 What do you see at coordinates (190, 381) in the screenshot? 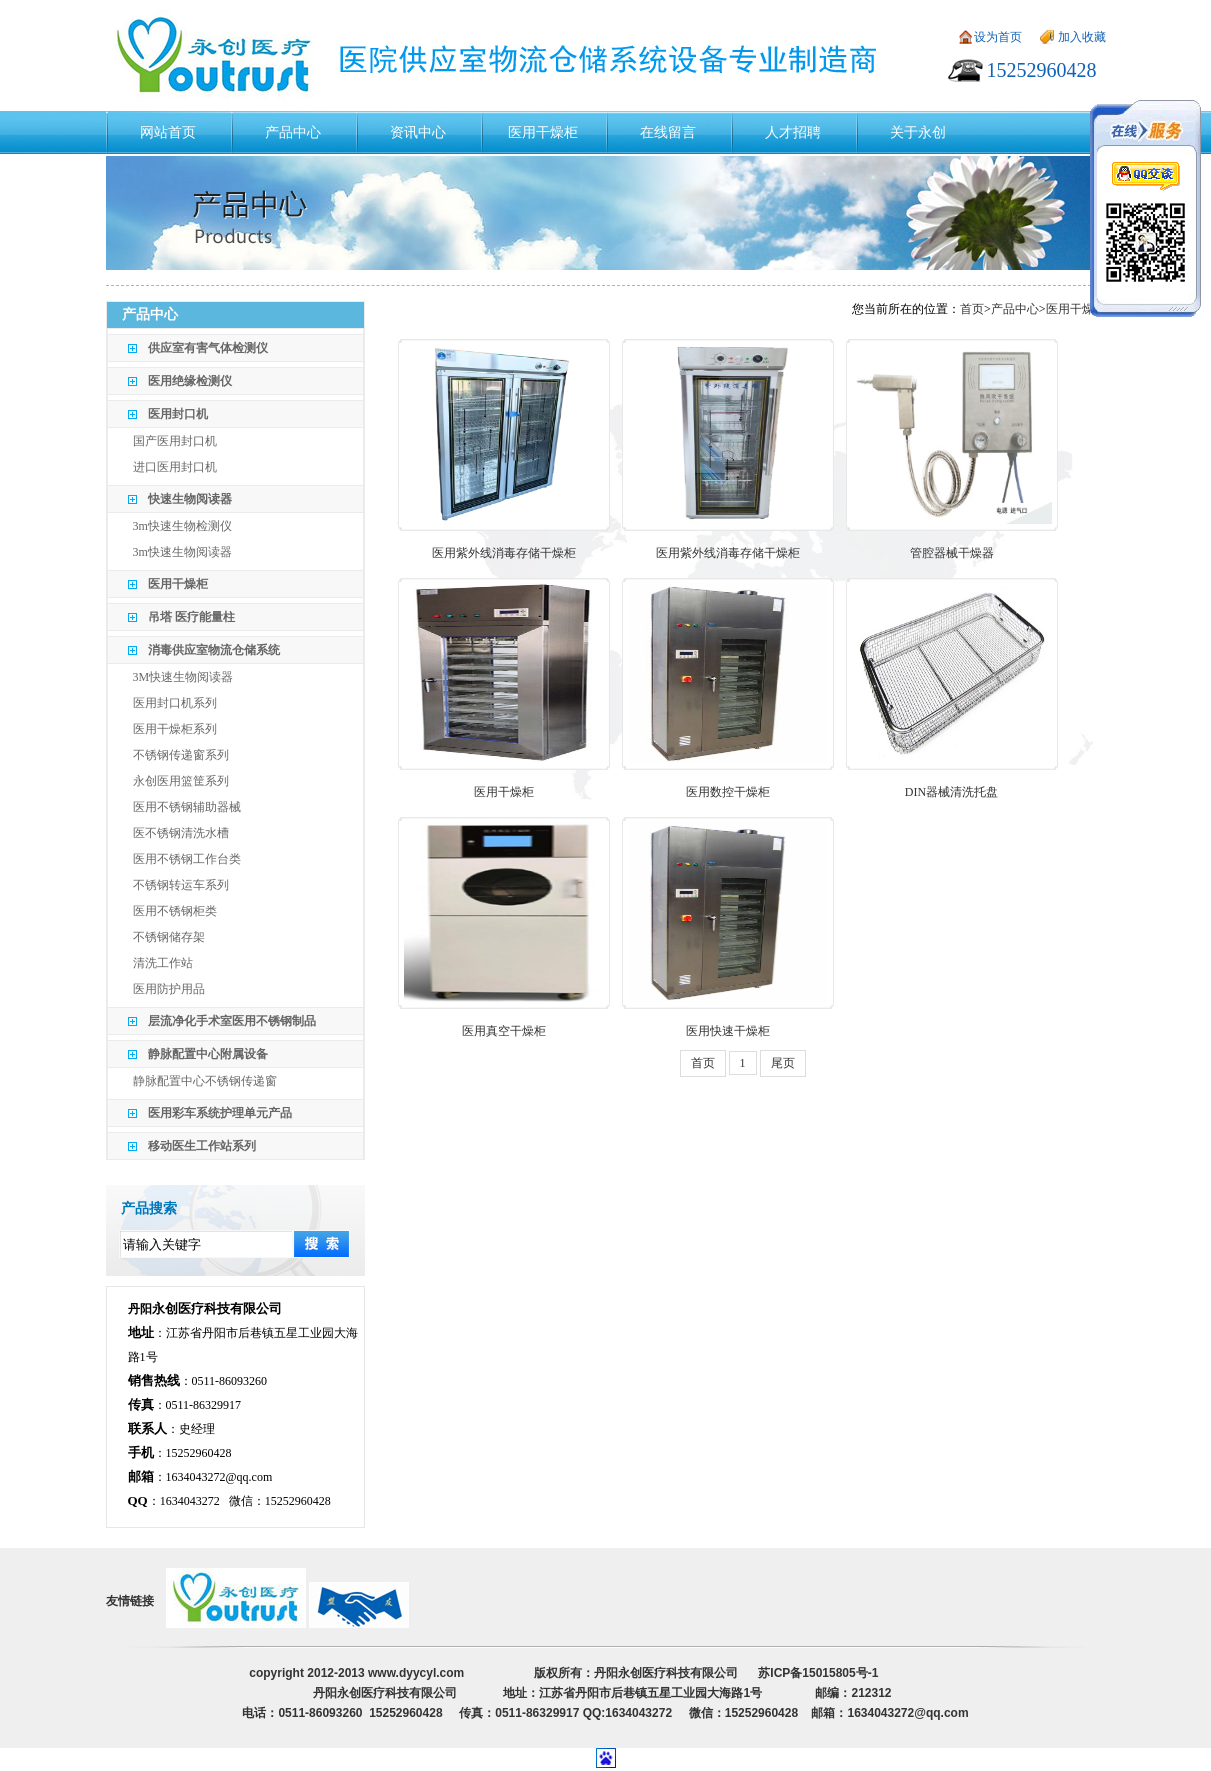
I see `医用绝缘检测仪` at bounding box center [190, 381].